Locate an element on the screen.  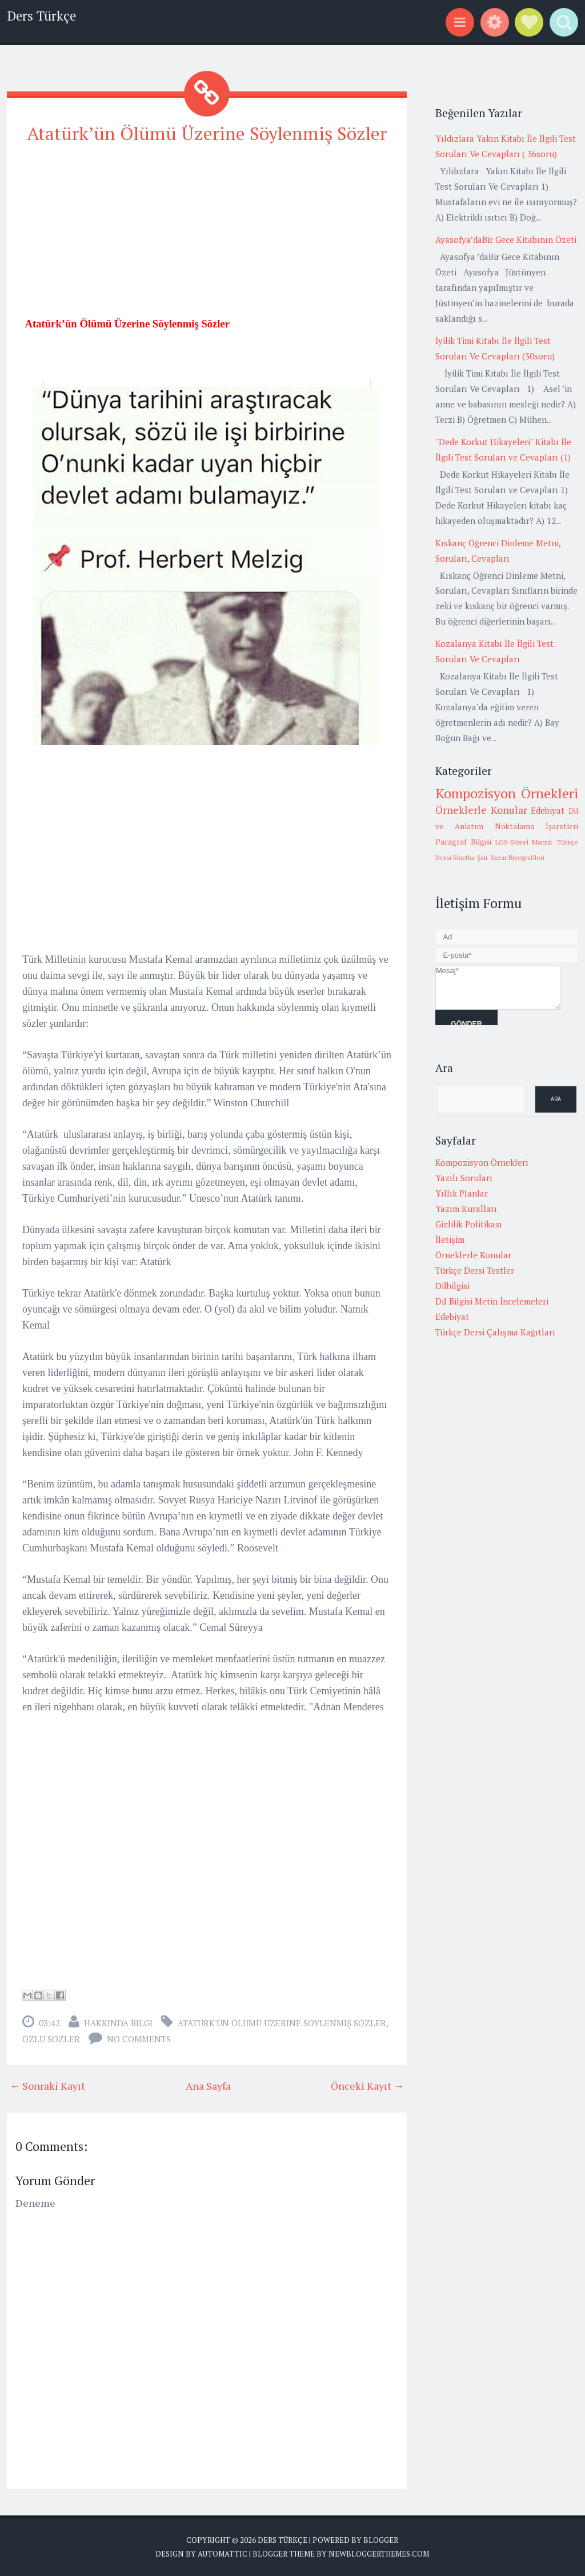
[Advertisement] is located at coordinates (206, 235).